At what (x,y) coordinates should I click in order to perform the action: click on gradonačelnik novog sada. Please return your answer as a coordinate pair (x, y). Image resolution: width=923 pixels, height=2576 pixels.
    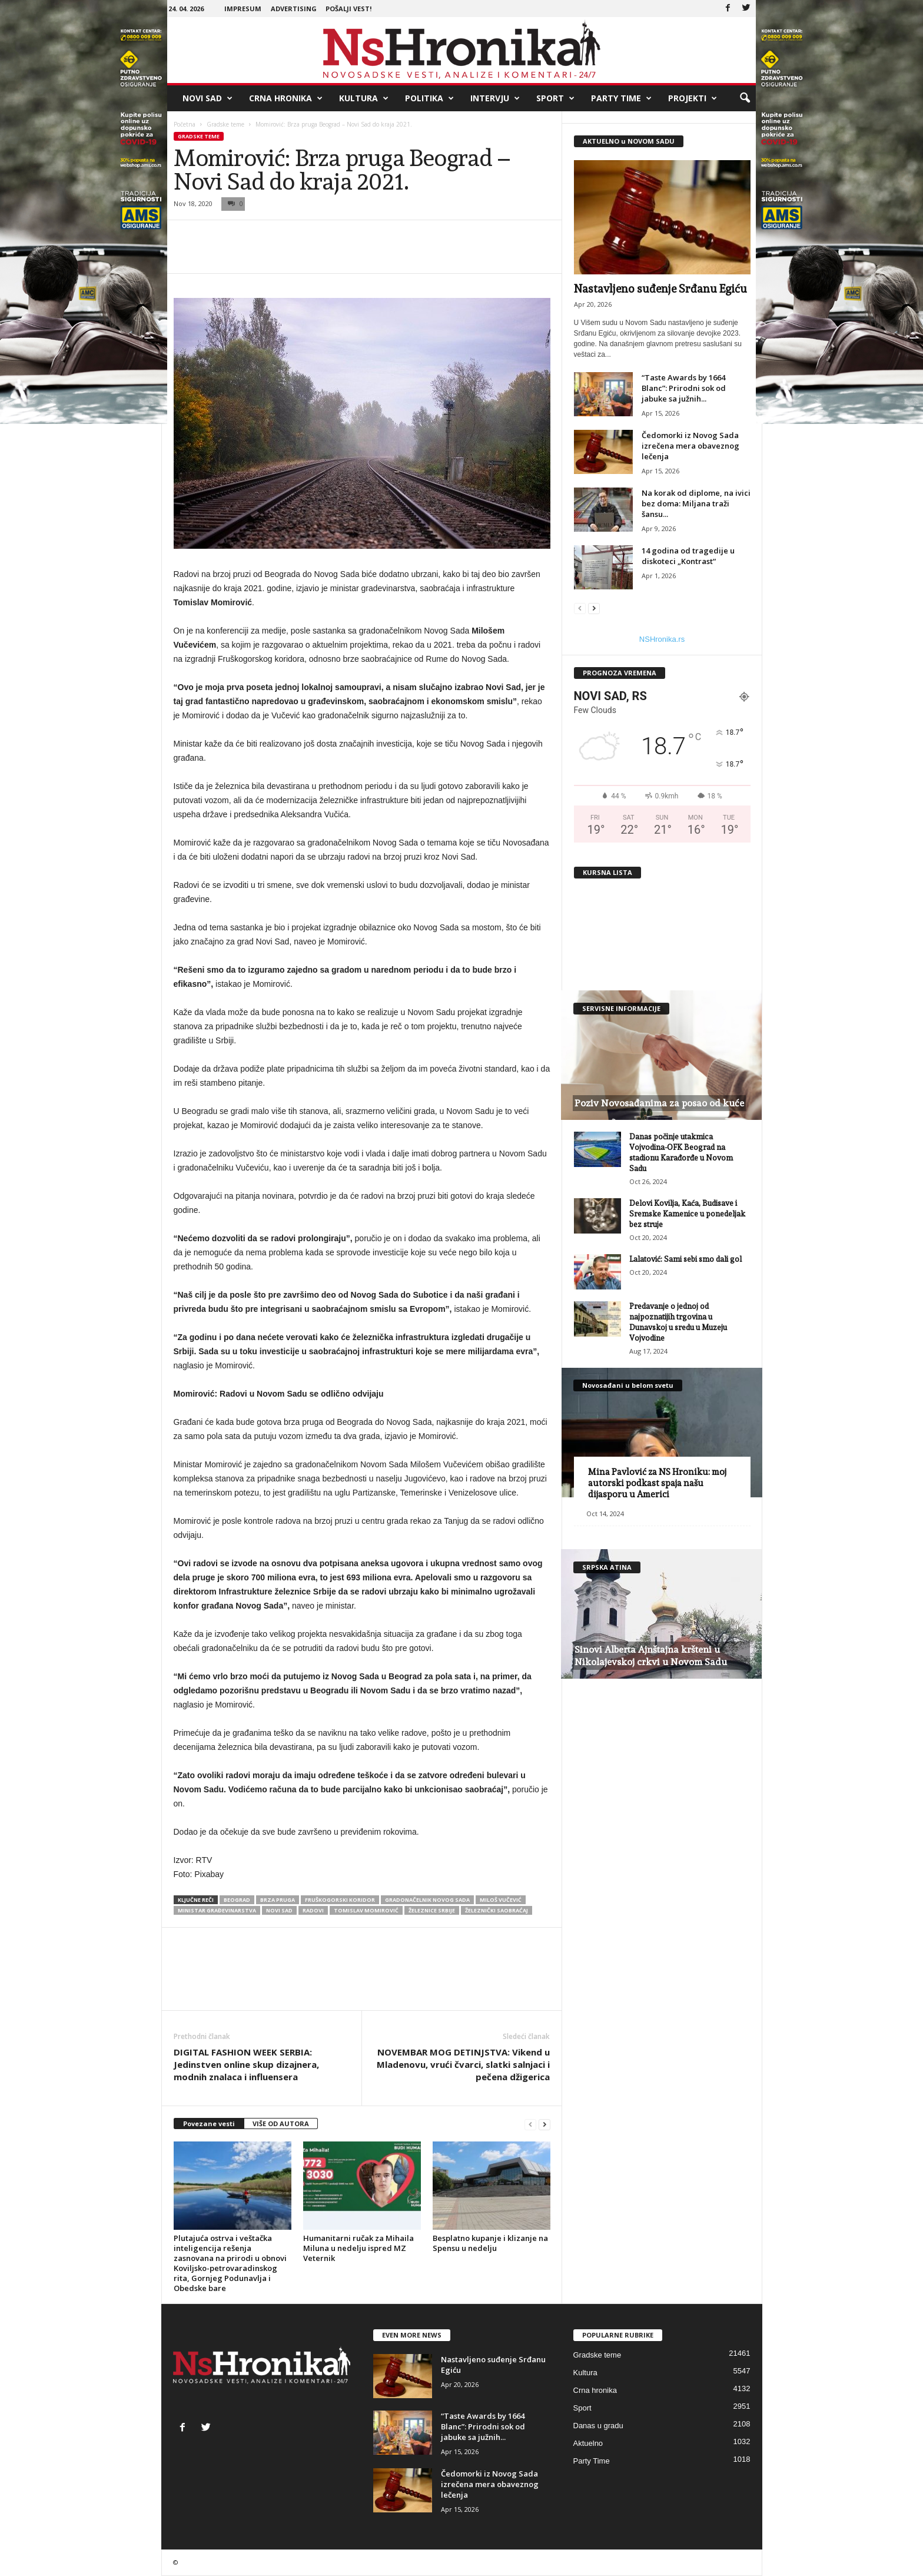
    Looking at the image, I should click on (427, 1900).